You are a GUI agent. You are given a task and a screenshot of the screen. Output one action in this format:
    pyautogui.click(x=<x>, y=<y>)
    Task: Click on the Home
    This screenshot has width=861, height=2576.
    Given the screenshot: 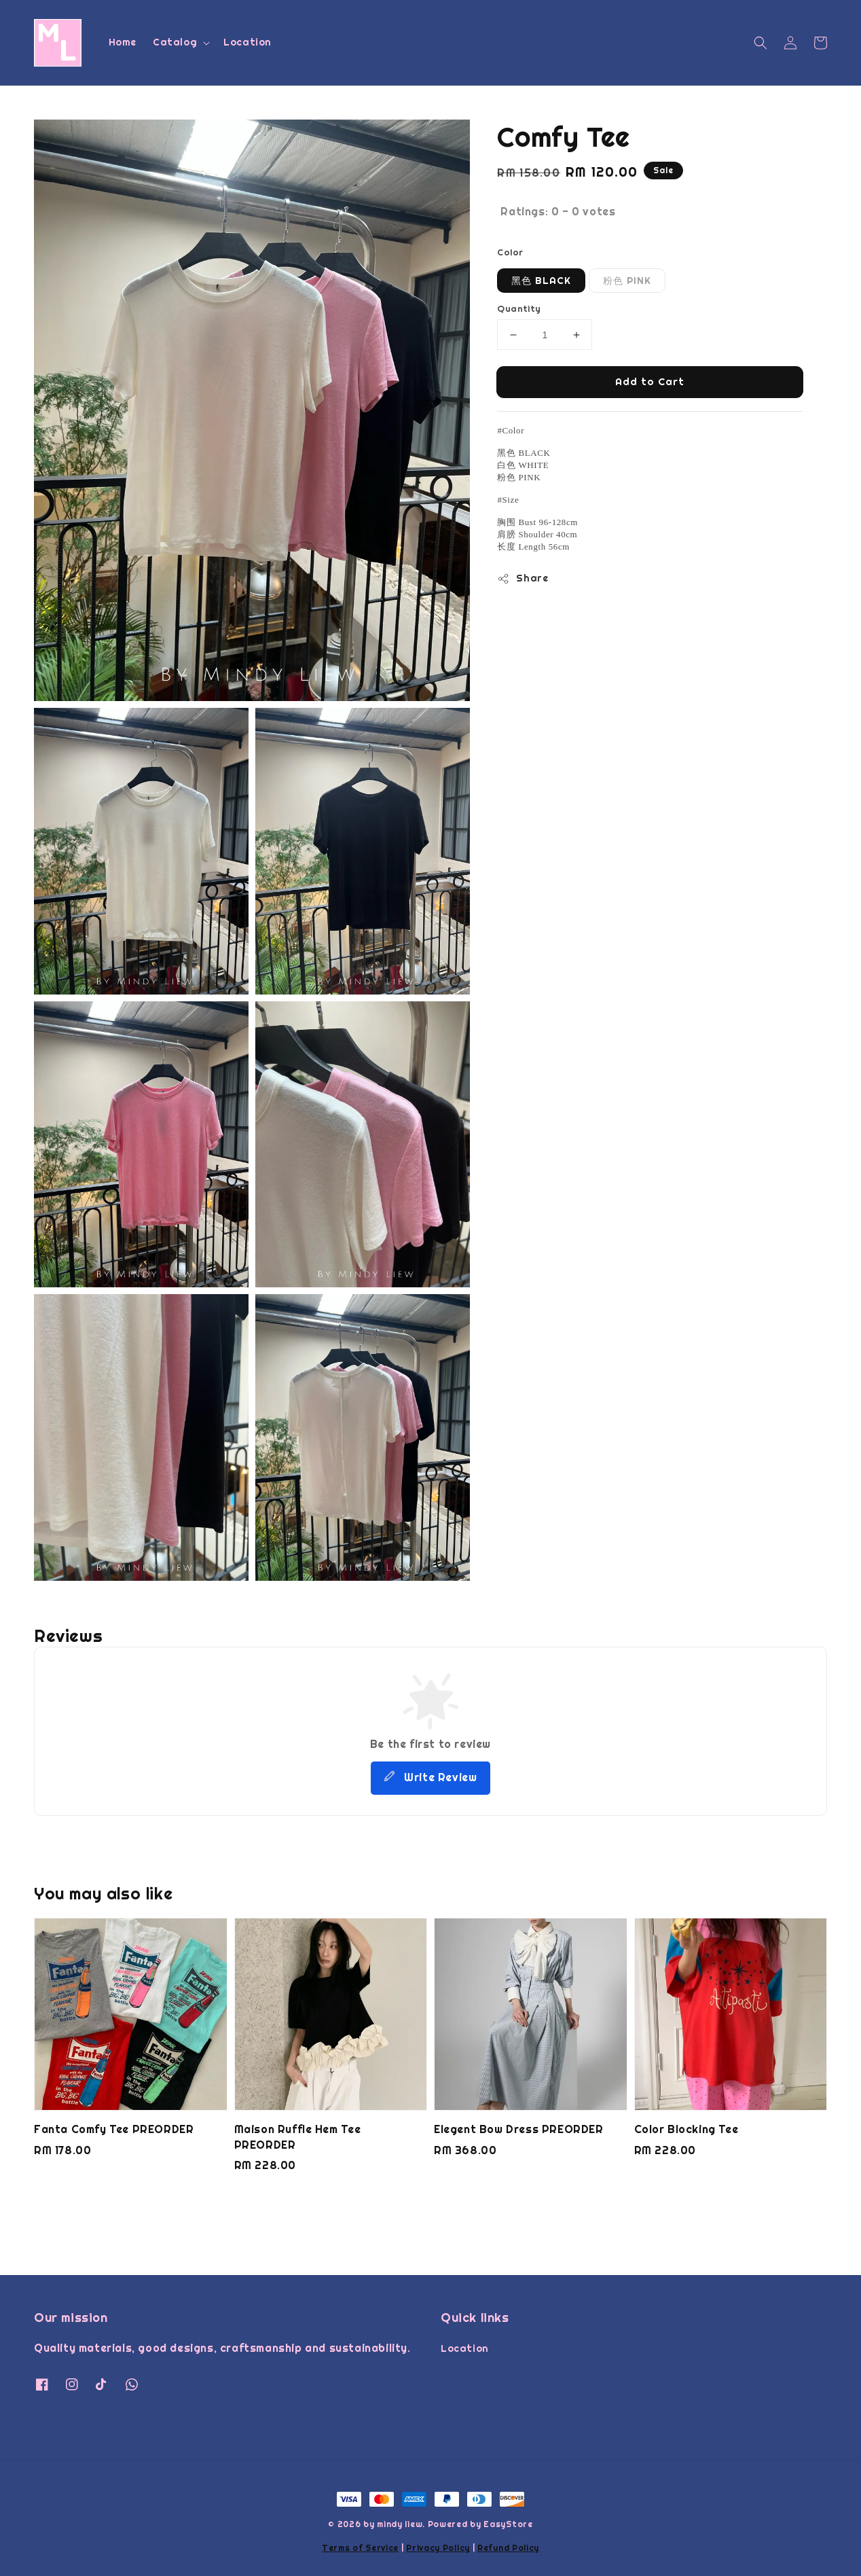 What is the action you would take?
    pyautogui.click(x=122, y=42)
    